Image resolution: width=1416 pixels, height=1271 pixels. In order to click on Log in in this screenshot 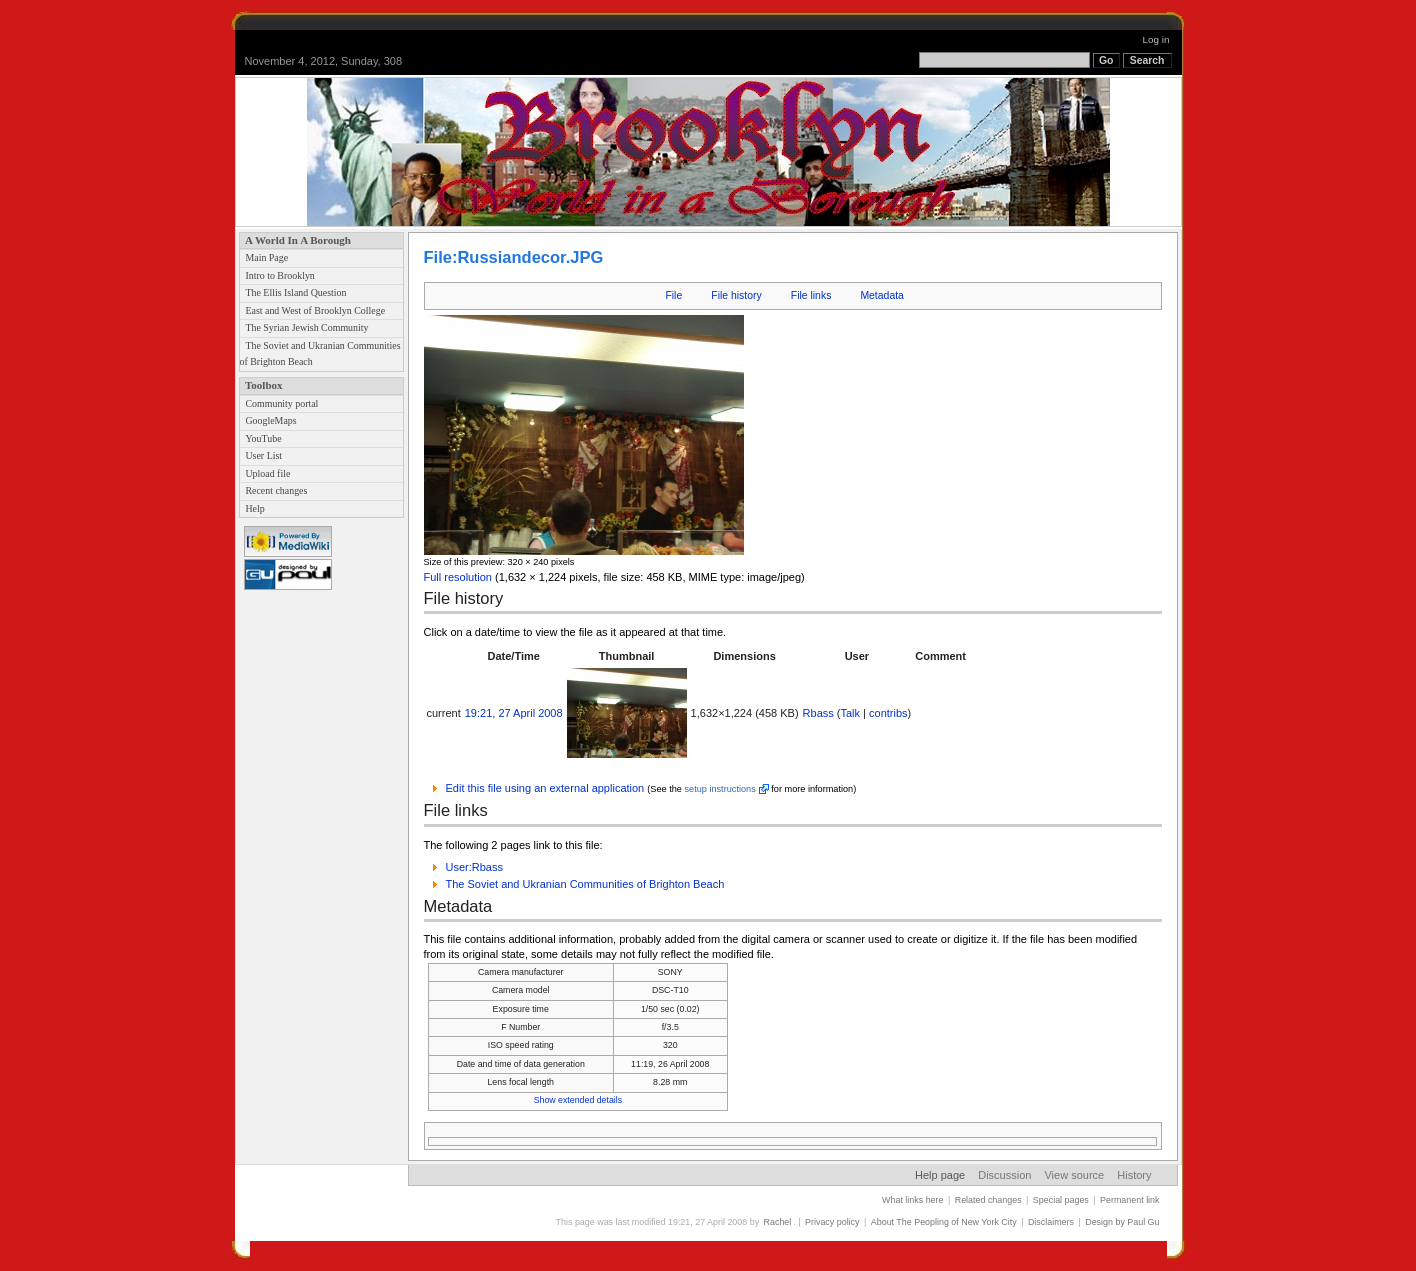, I will do `click(1156, 39)`.